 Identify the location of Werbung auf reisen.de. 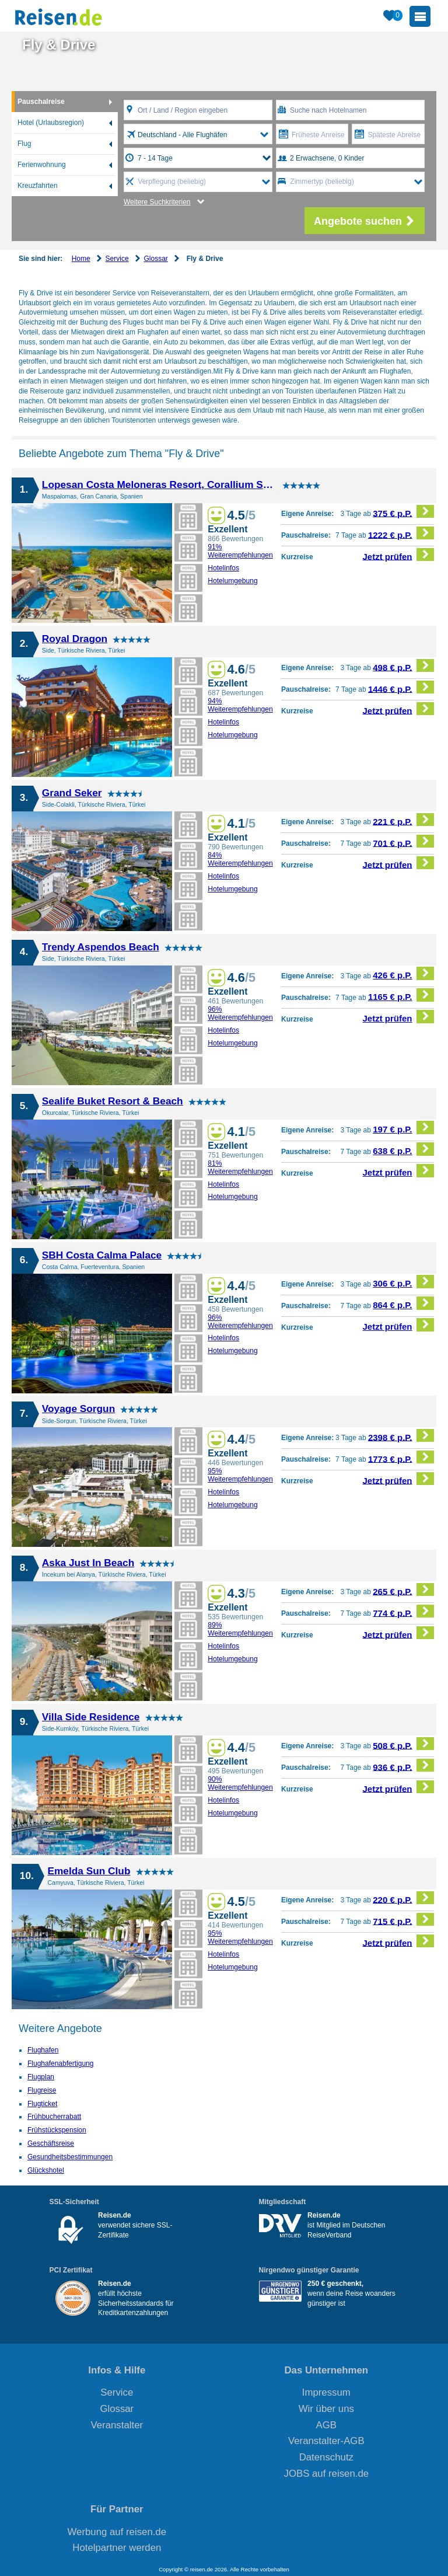
(117, 2531).